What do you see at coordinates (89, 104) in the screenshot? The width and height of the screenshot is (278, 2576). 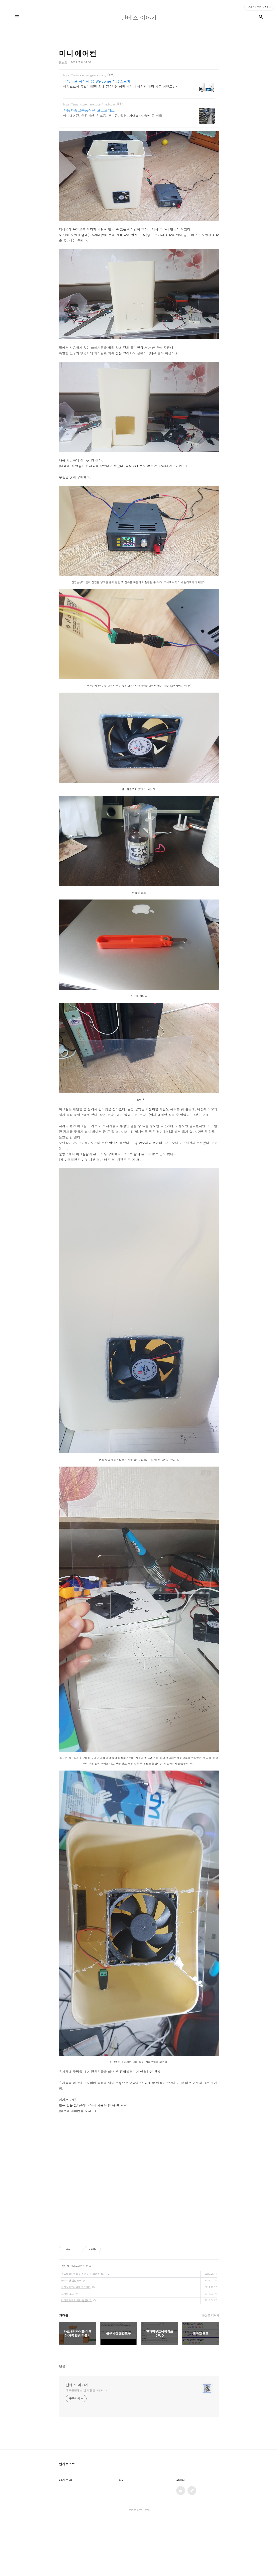 I see `https://smartstore.naver.com/mediccar` at bounding box center [89, 104].